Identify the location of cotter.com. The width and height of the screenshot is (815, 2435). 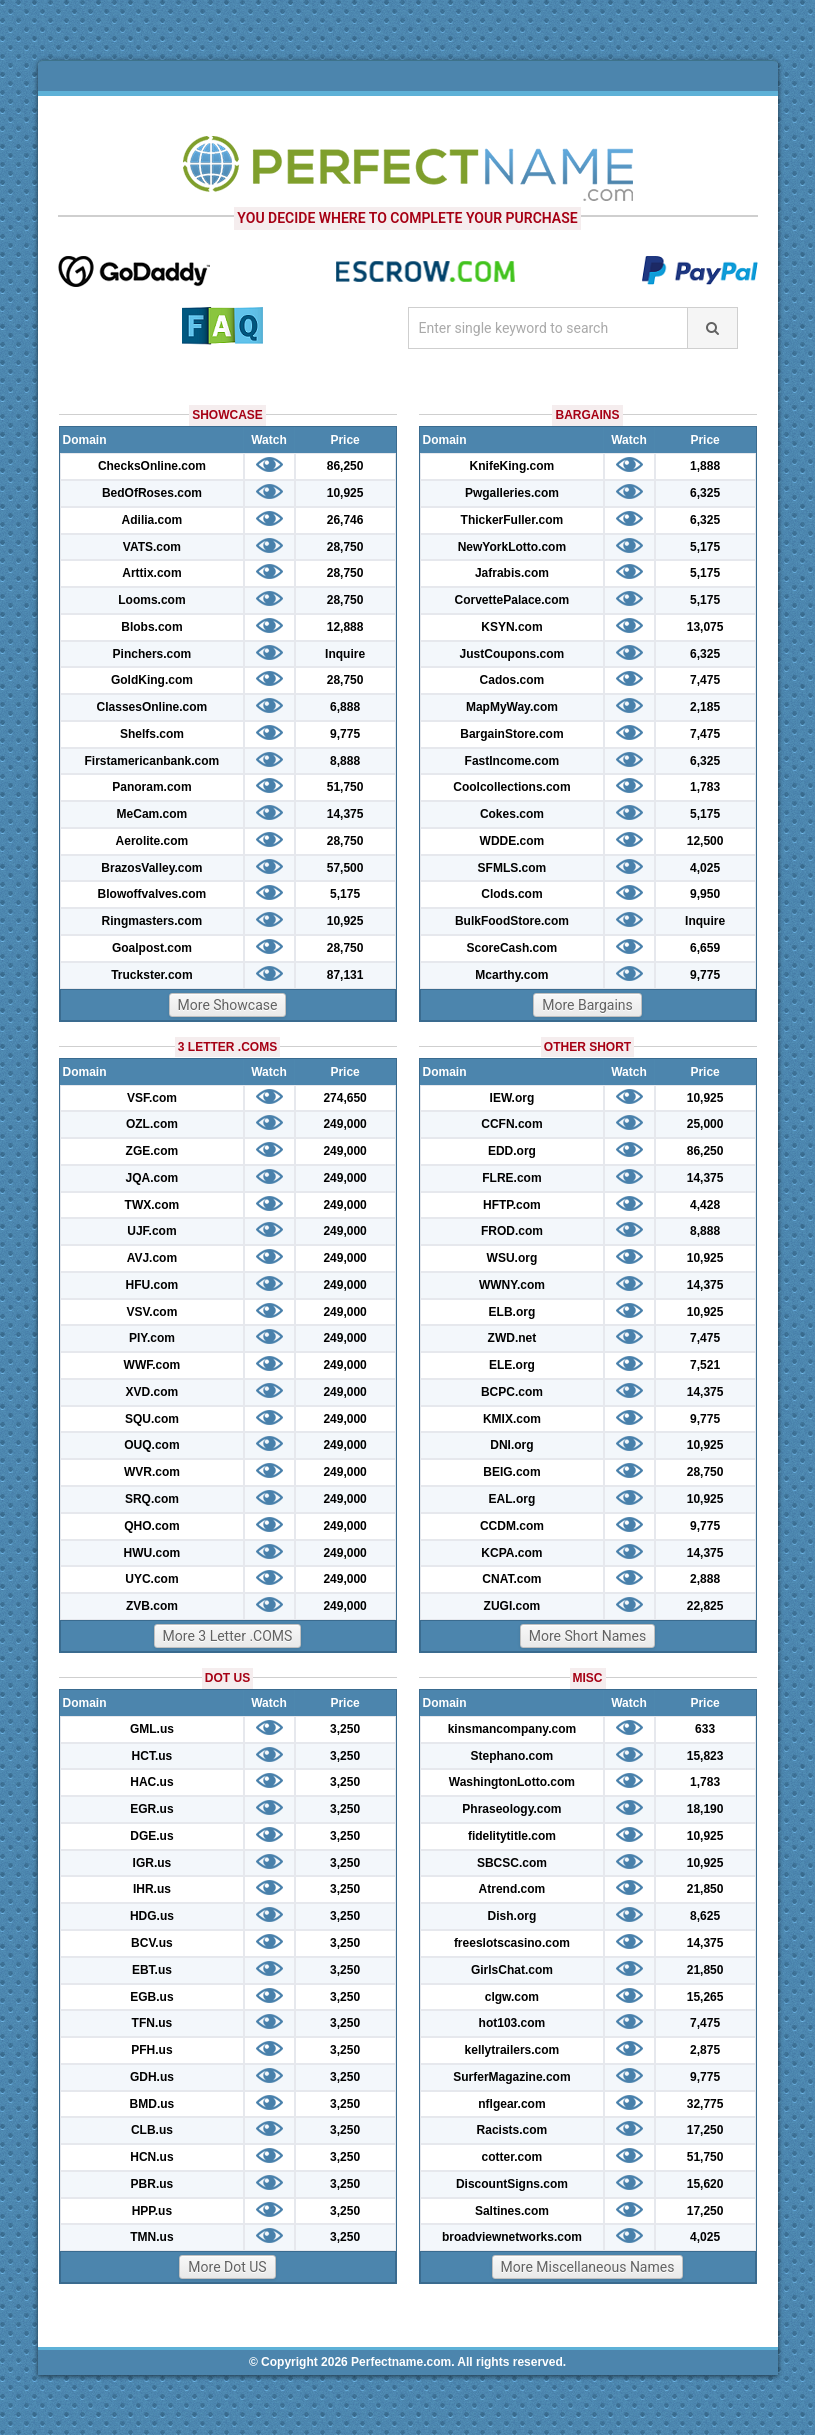
(512, 2157).